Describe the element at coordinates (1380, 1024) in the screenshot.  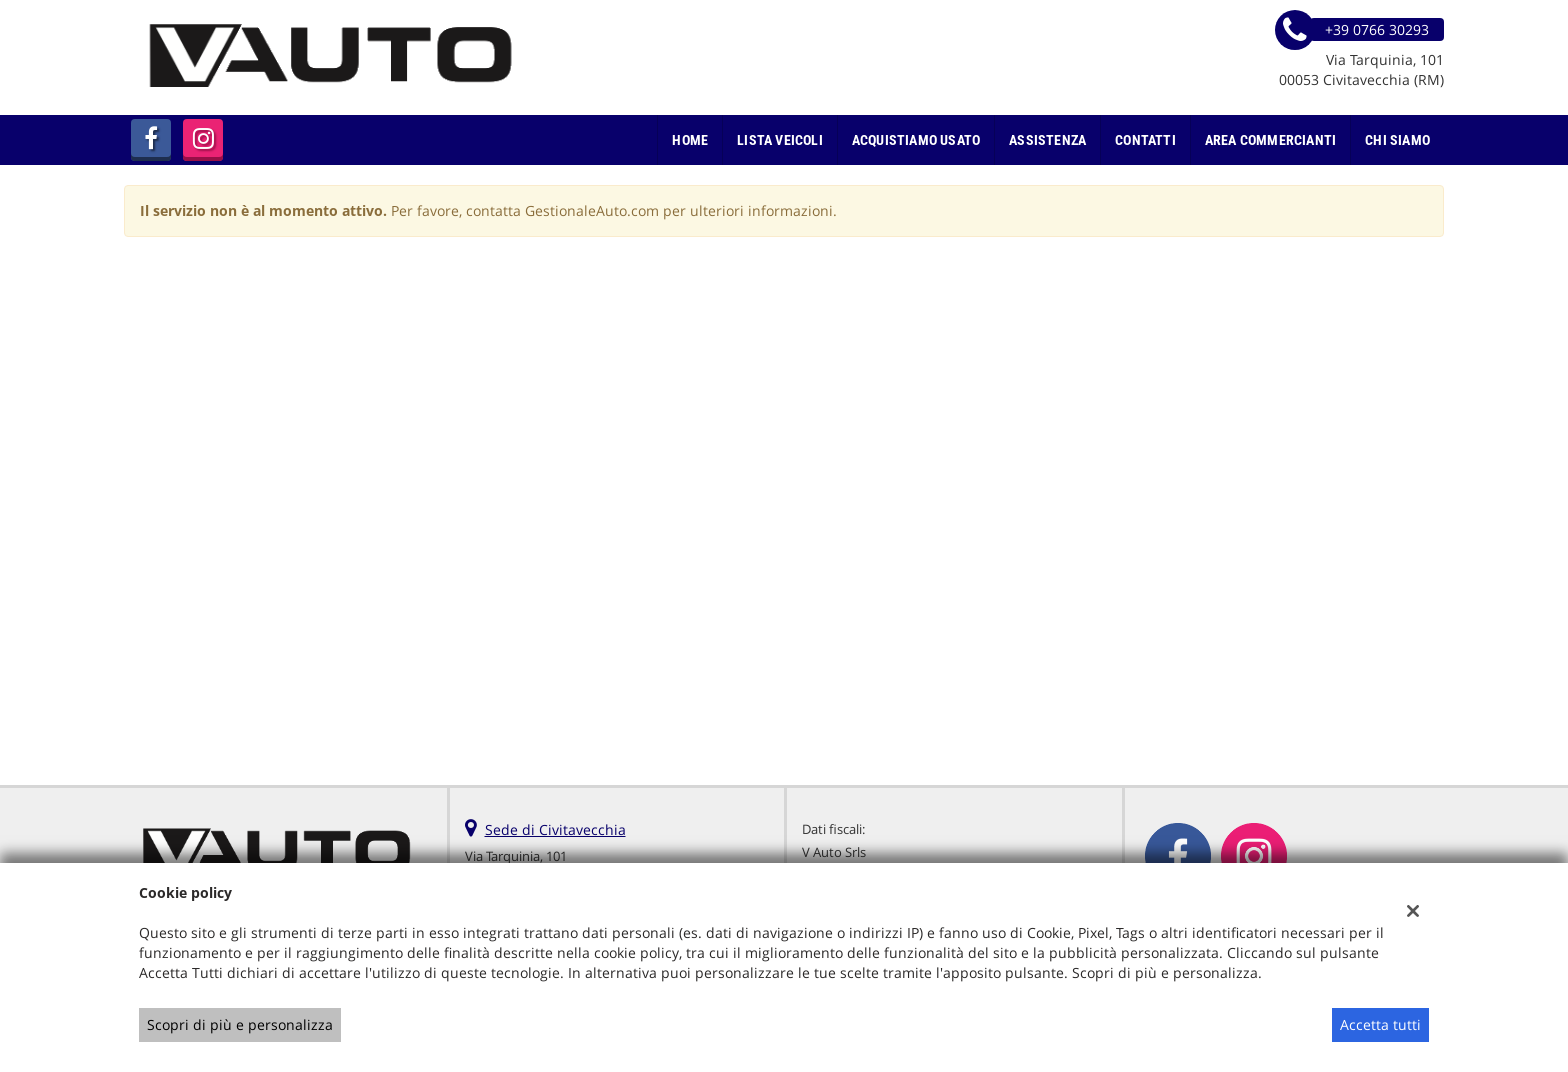
I see `Accetta tutti` at that location.